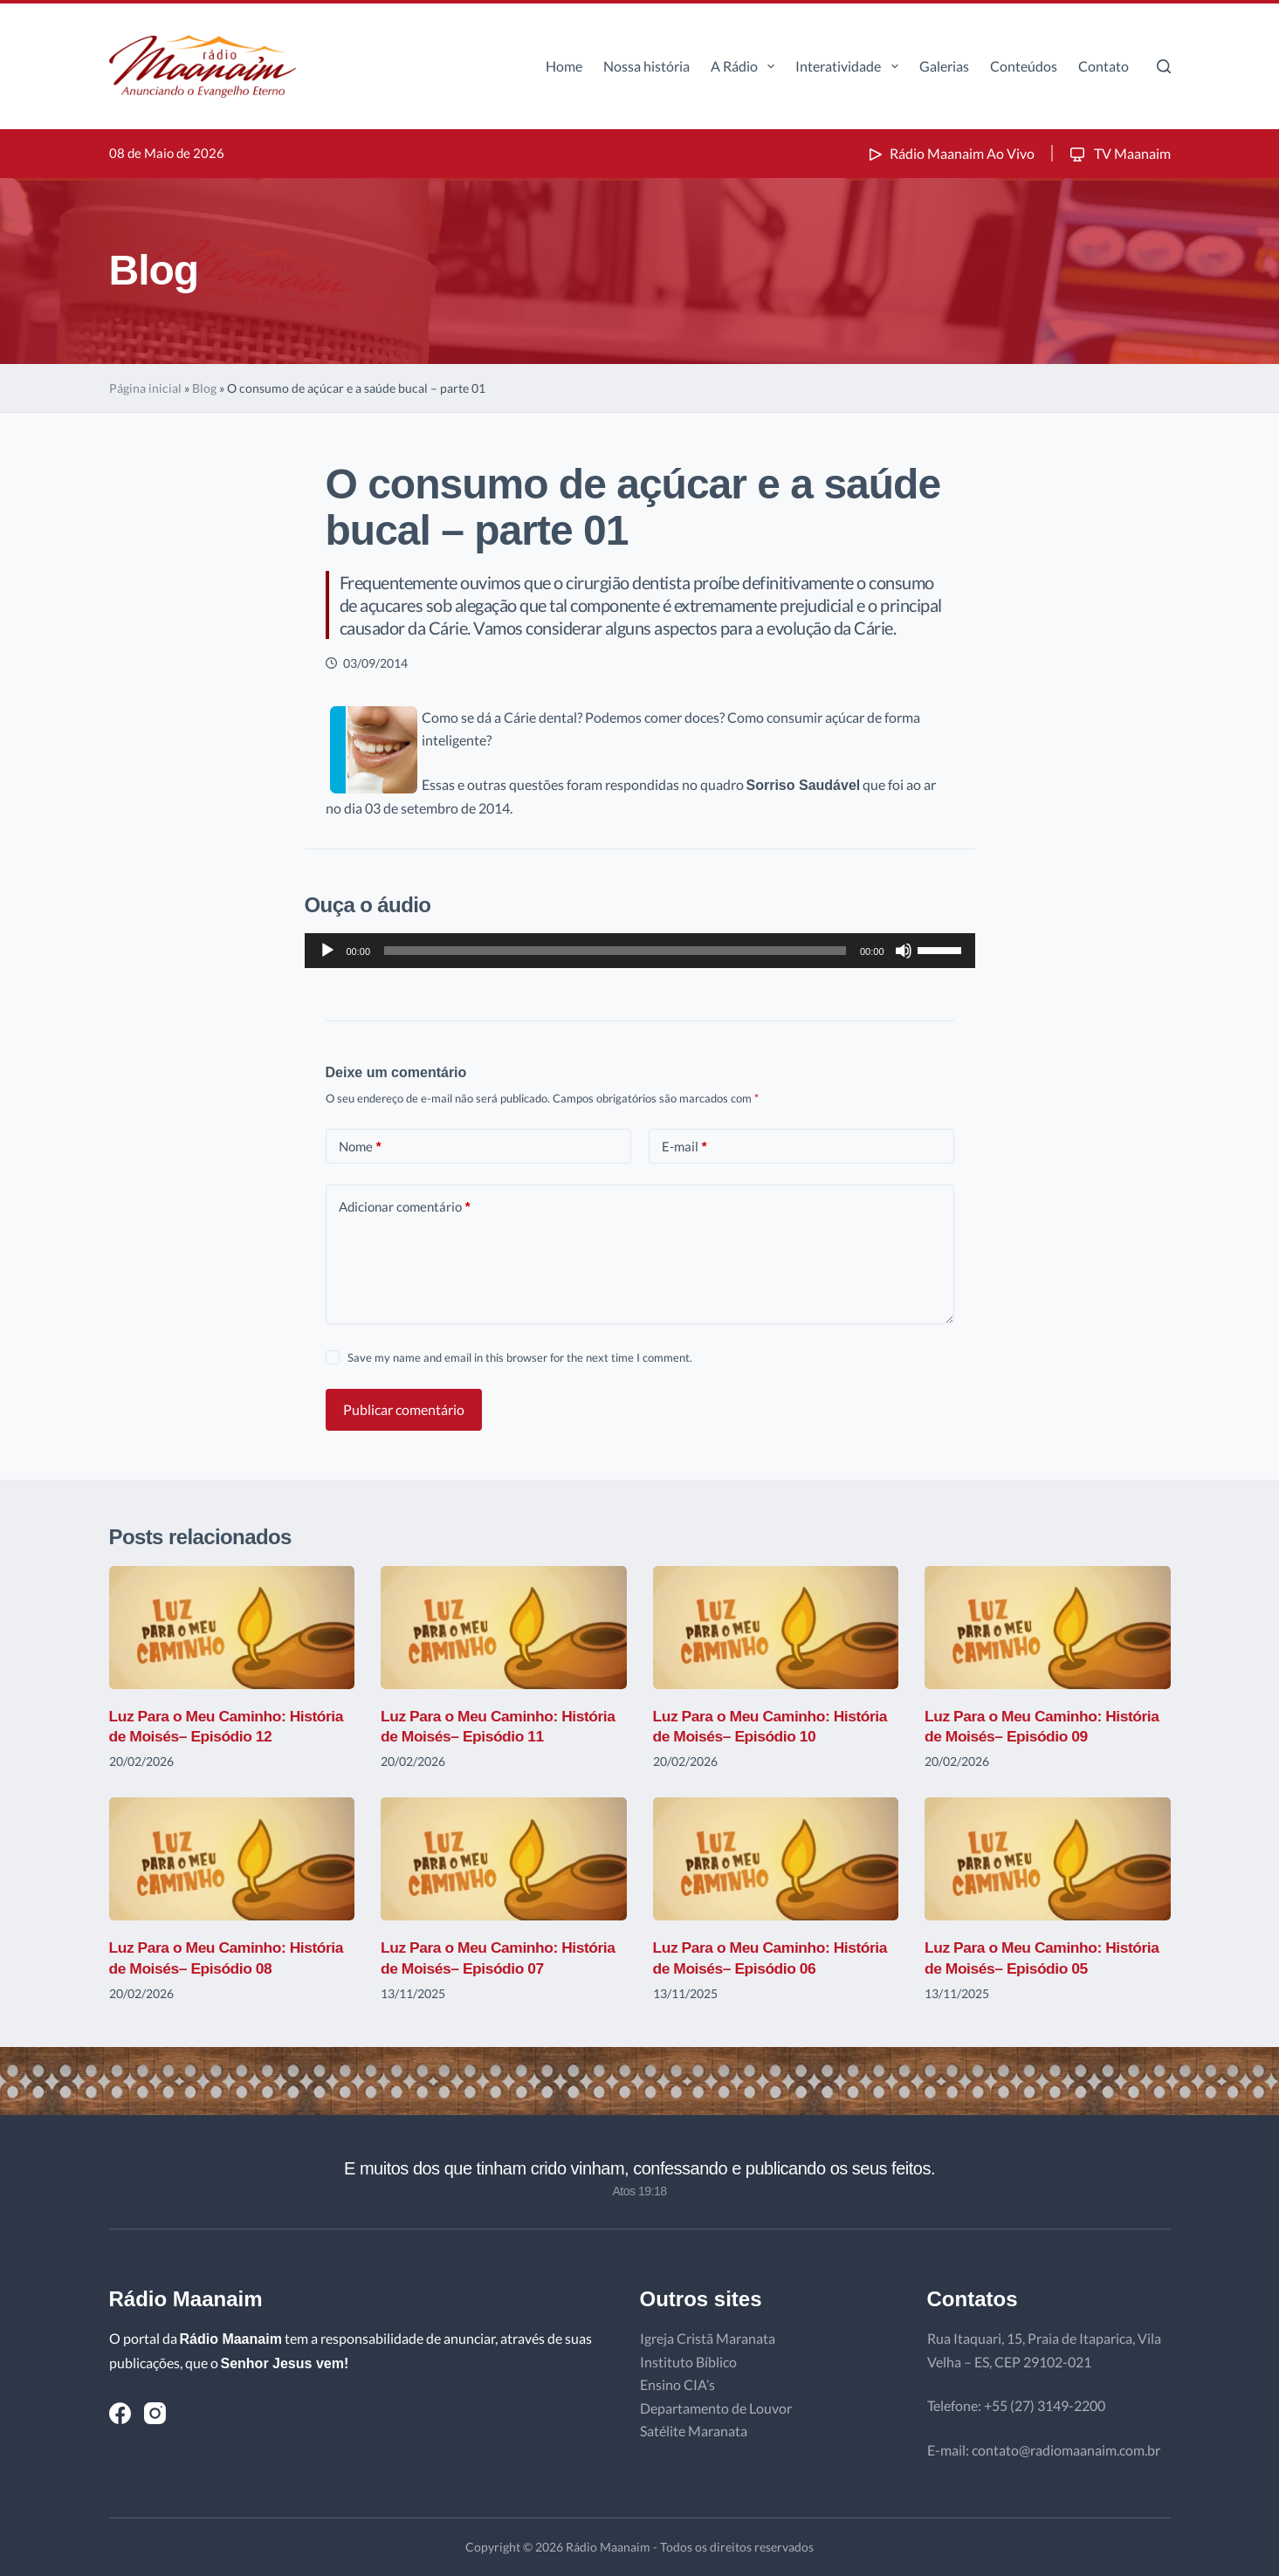  Describe the element at coordinates (746, 66) in the screenshot. I see `A Rádio` at that location.